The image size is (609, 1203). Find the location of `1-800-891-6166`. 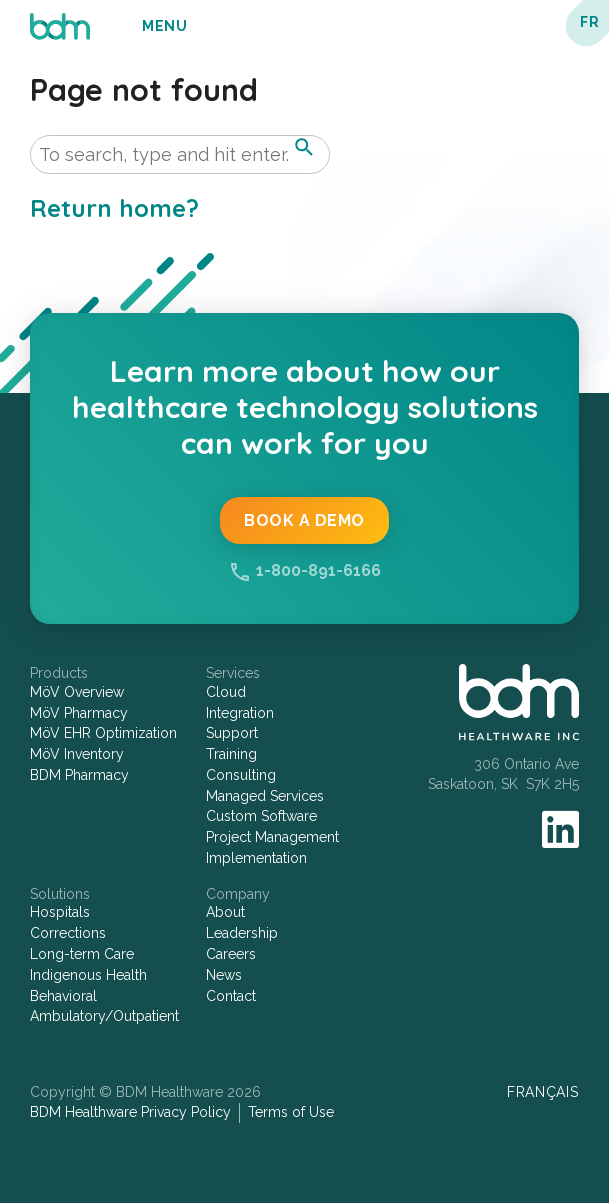

1-800-891-6166 is located at coordinates (318, 570).